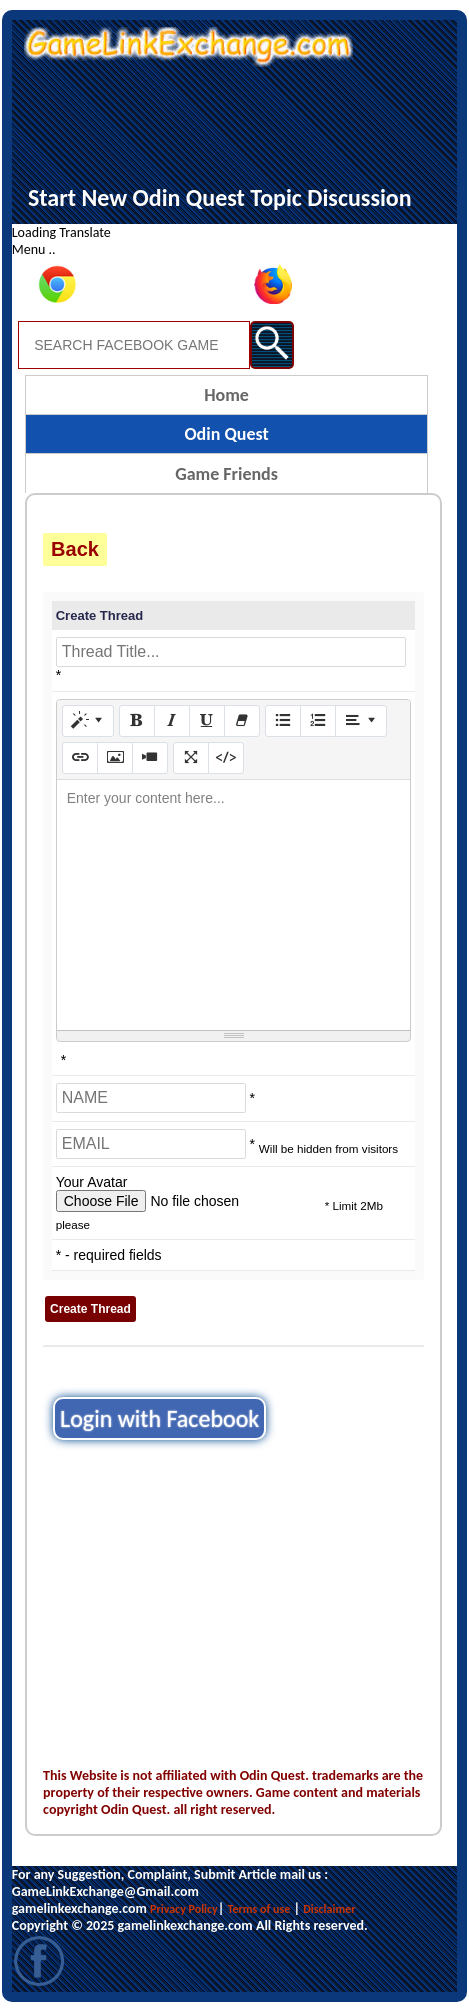  Describe the element at coordinates (259, 1909) in the screenshot. I see `Terms of use` at that location.